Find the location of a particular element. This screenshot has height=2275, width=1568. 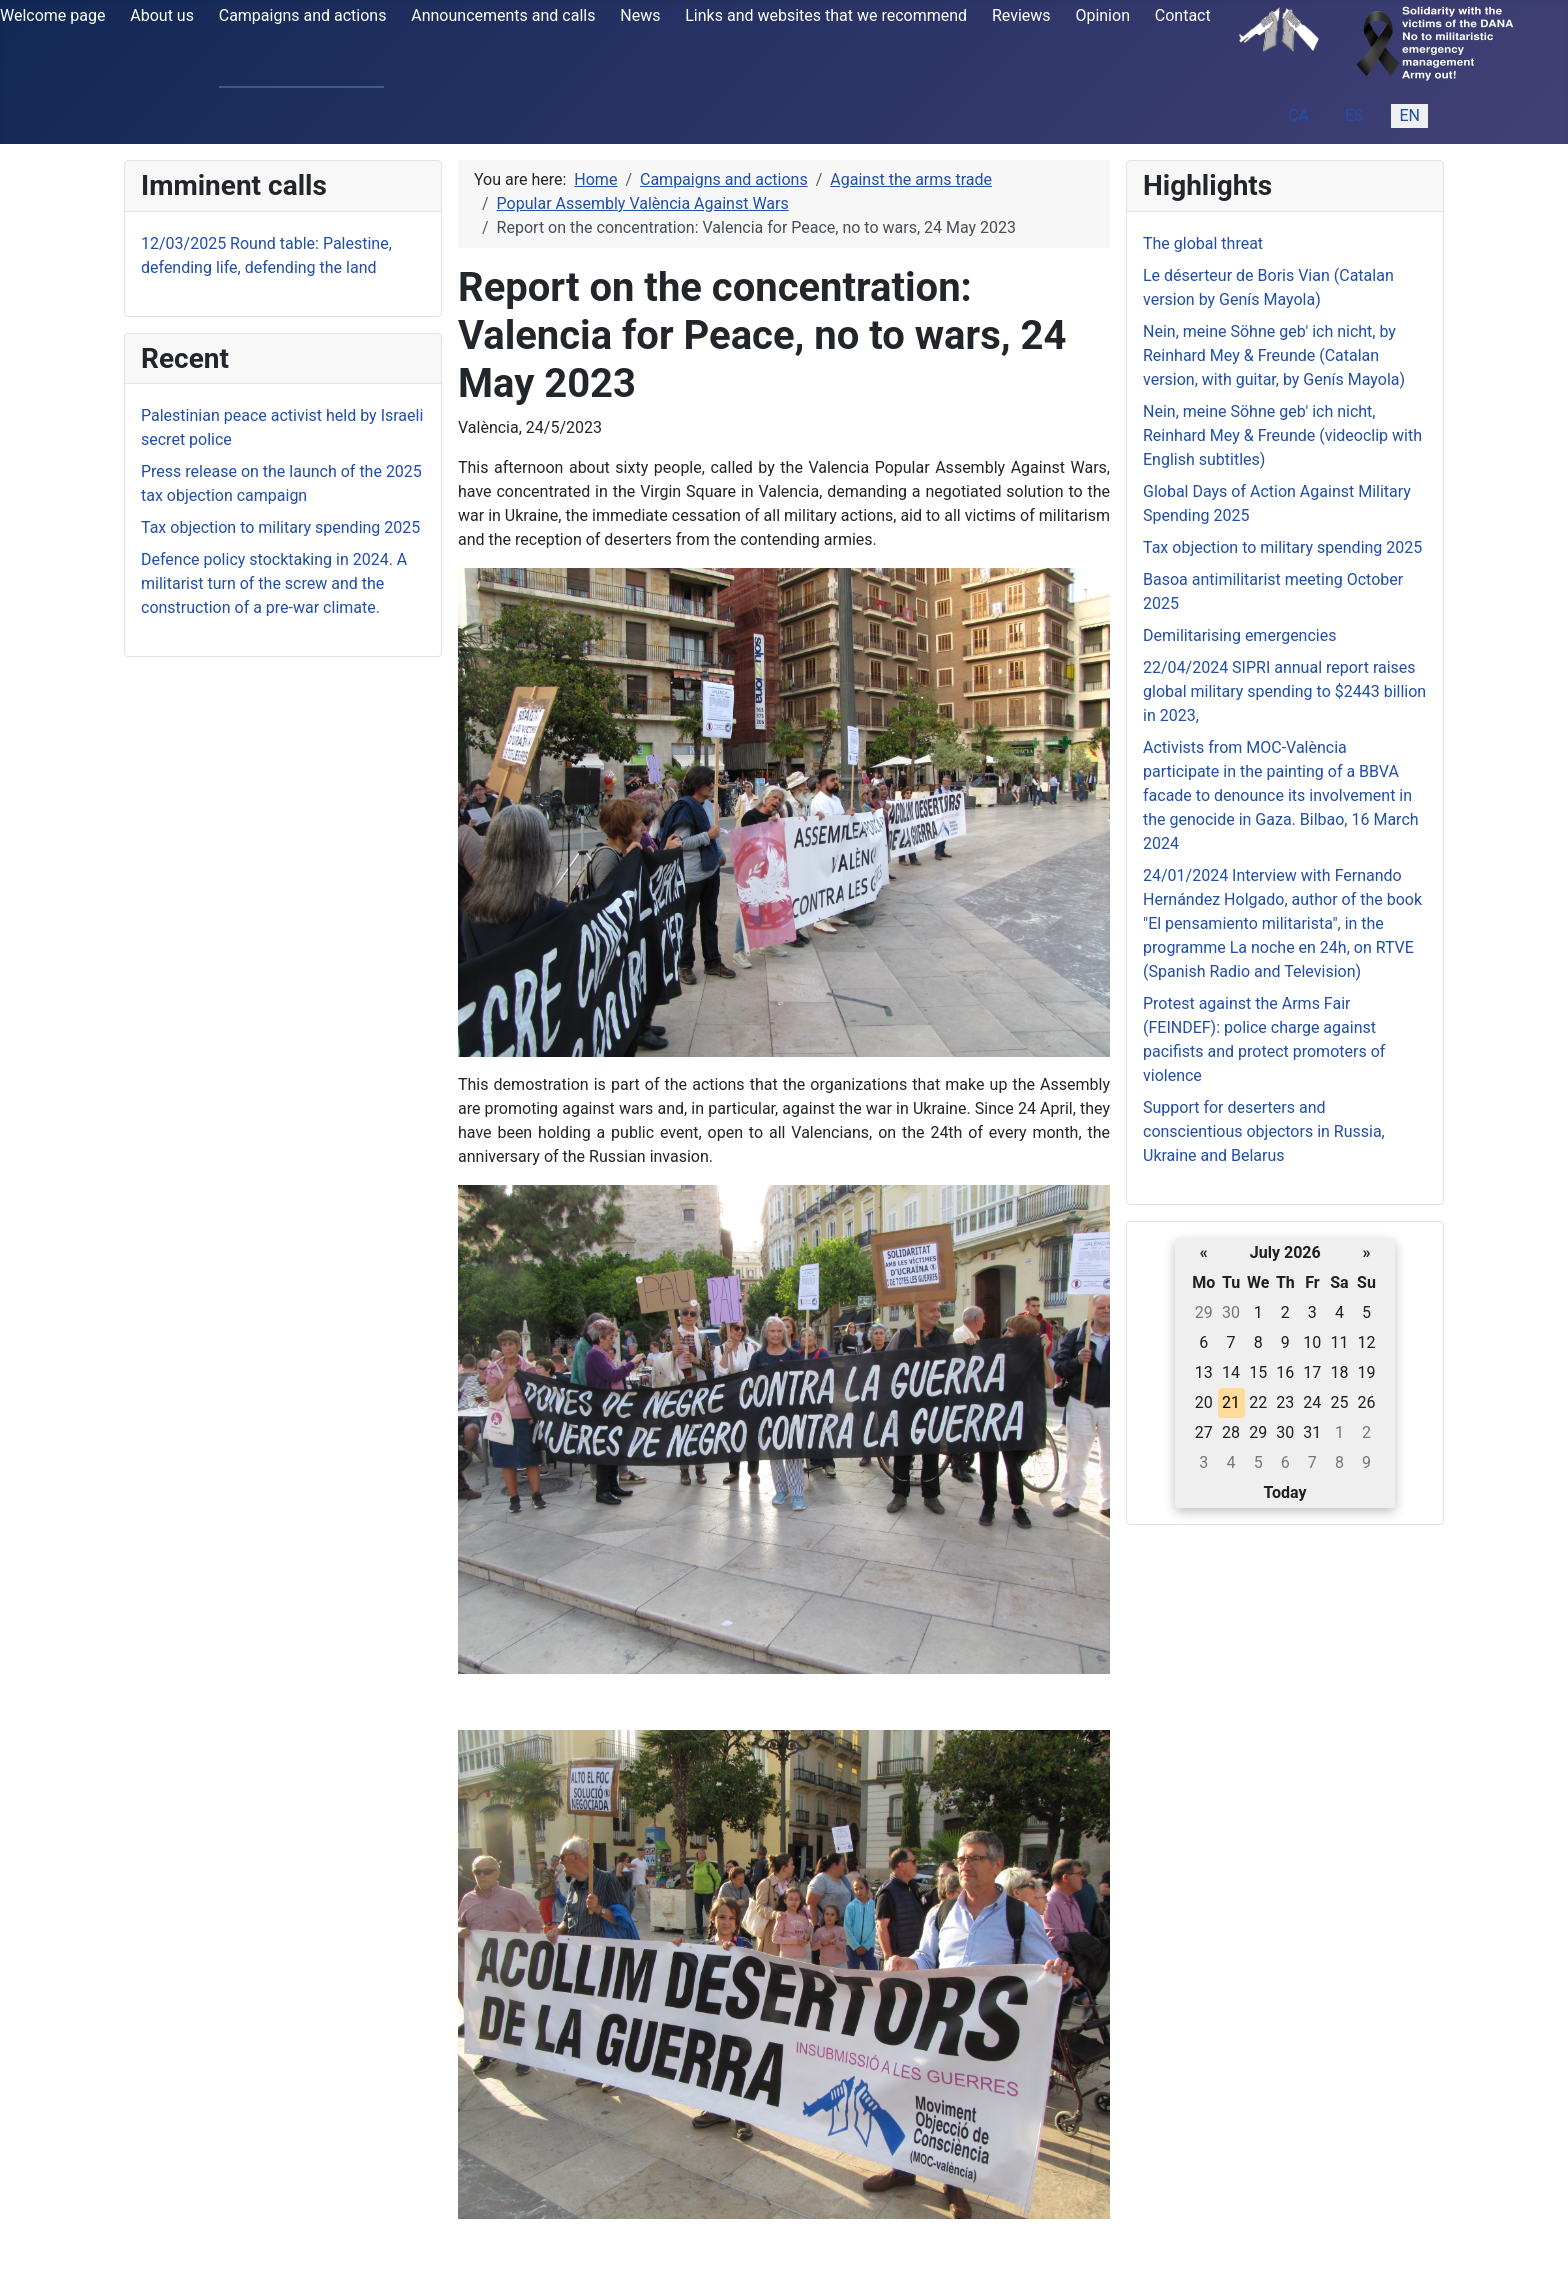

Nein, meine Söhne geb' ich nicht, Reinhard Mey & Freunde (videoclip with English subtitles) is located at coordinates (1282, 435).